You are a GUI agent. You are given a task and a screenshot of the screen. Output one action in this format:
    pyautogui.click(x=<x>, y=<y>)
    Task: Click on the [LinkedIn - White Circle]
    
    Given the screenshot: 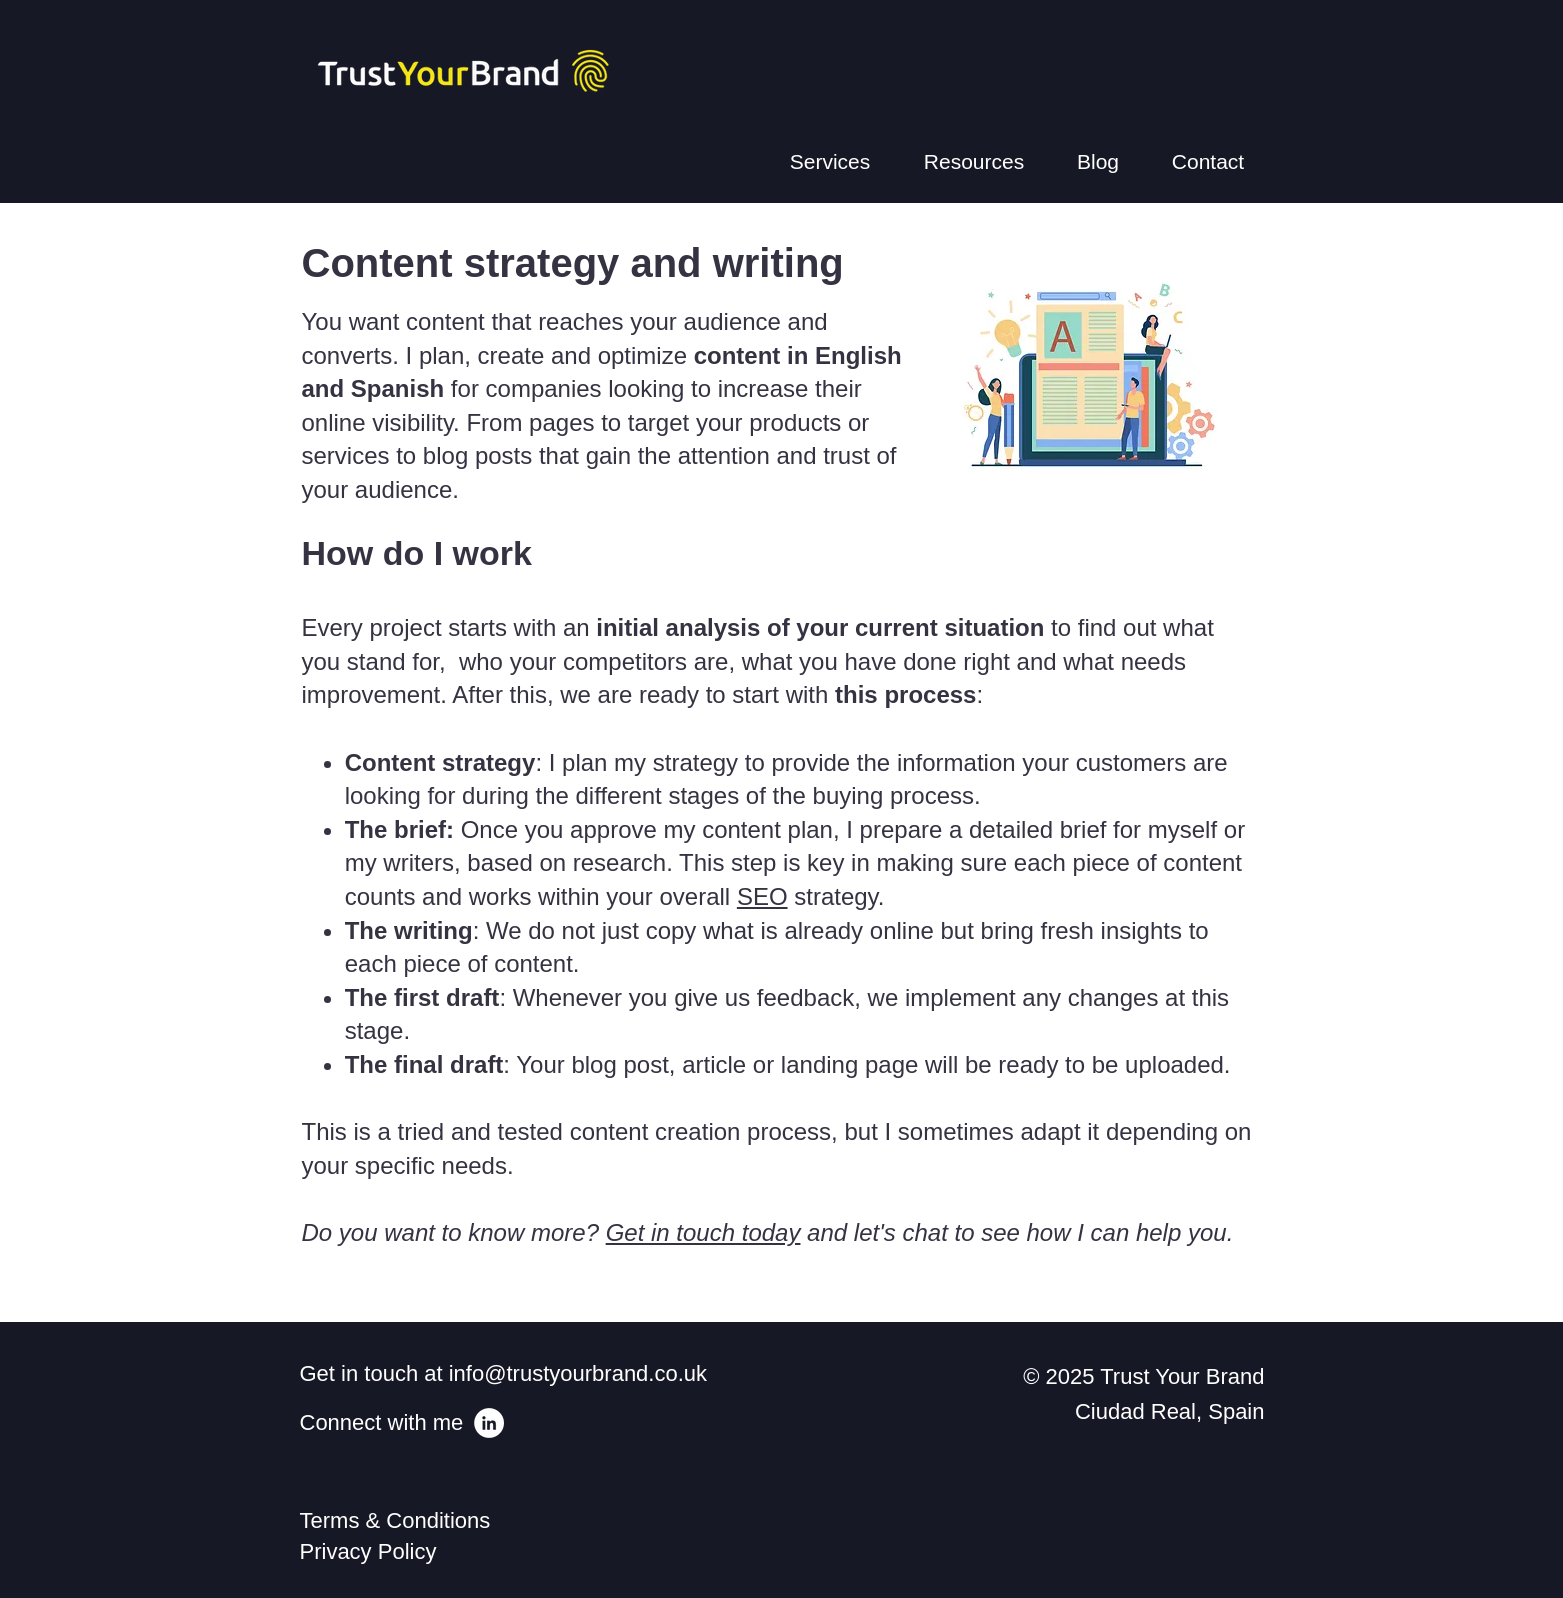 What is the action you would take?
    pyautogui.click(x=489, y=1423)
    